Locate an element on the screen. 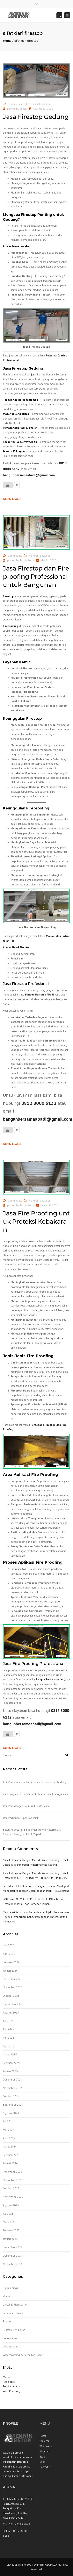 This screenshot has width=73, height=2576. [Like Button] is located at coordinates (8, 485).